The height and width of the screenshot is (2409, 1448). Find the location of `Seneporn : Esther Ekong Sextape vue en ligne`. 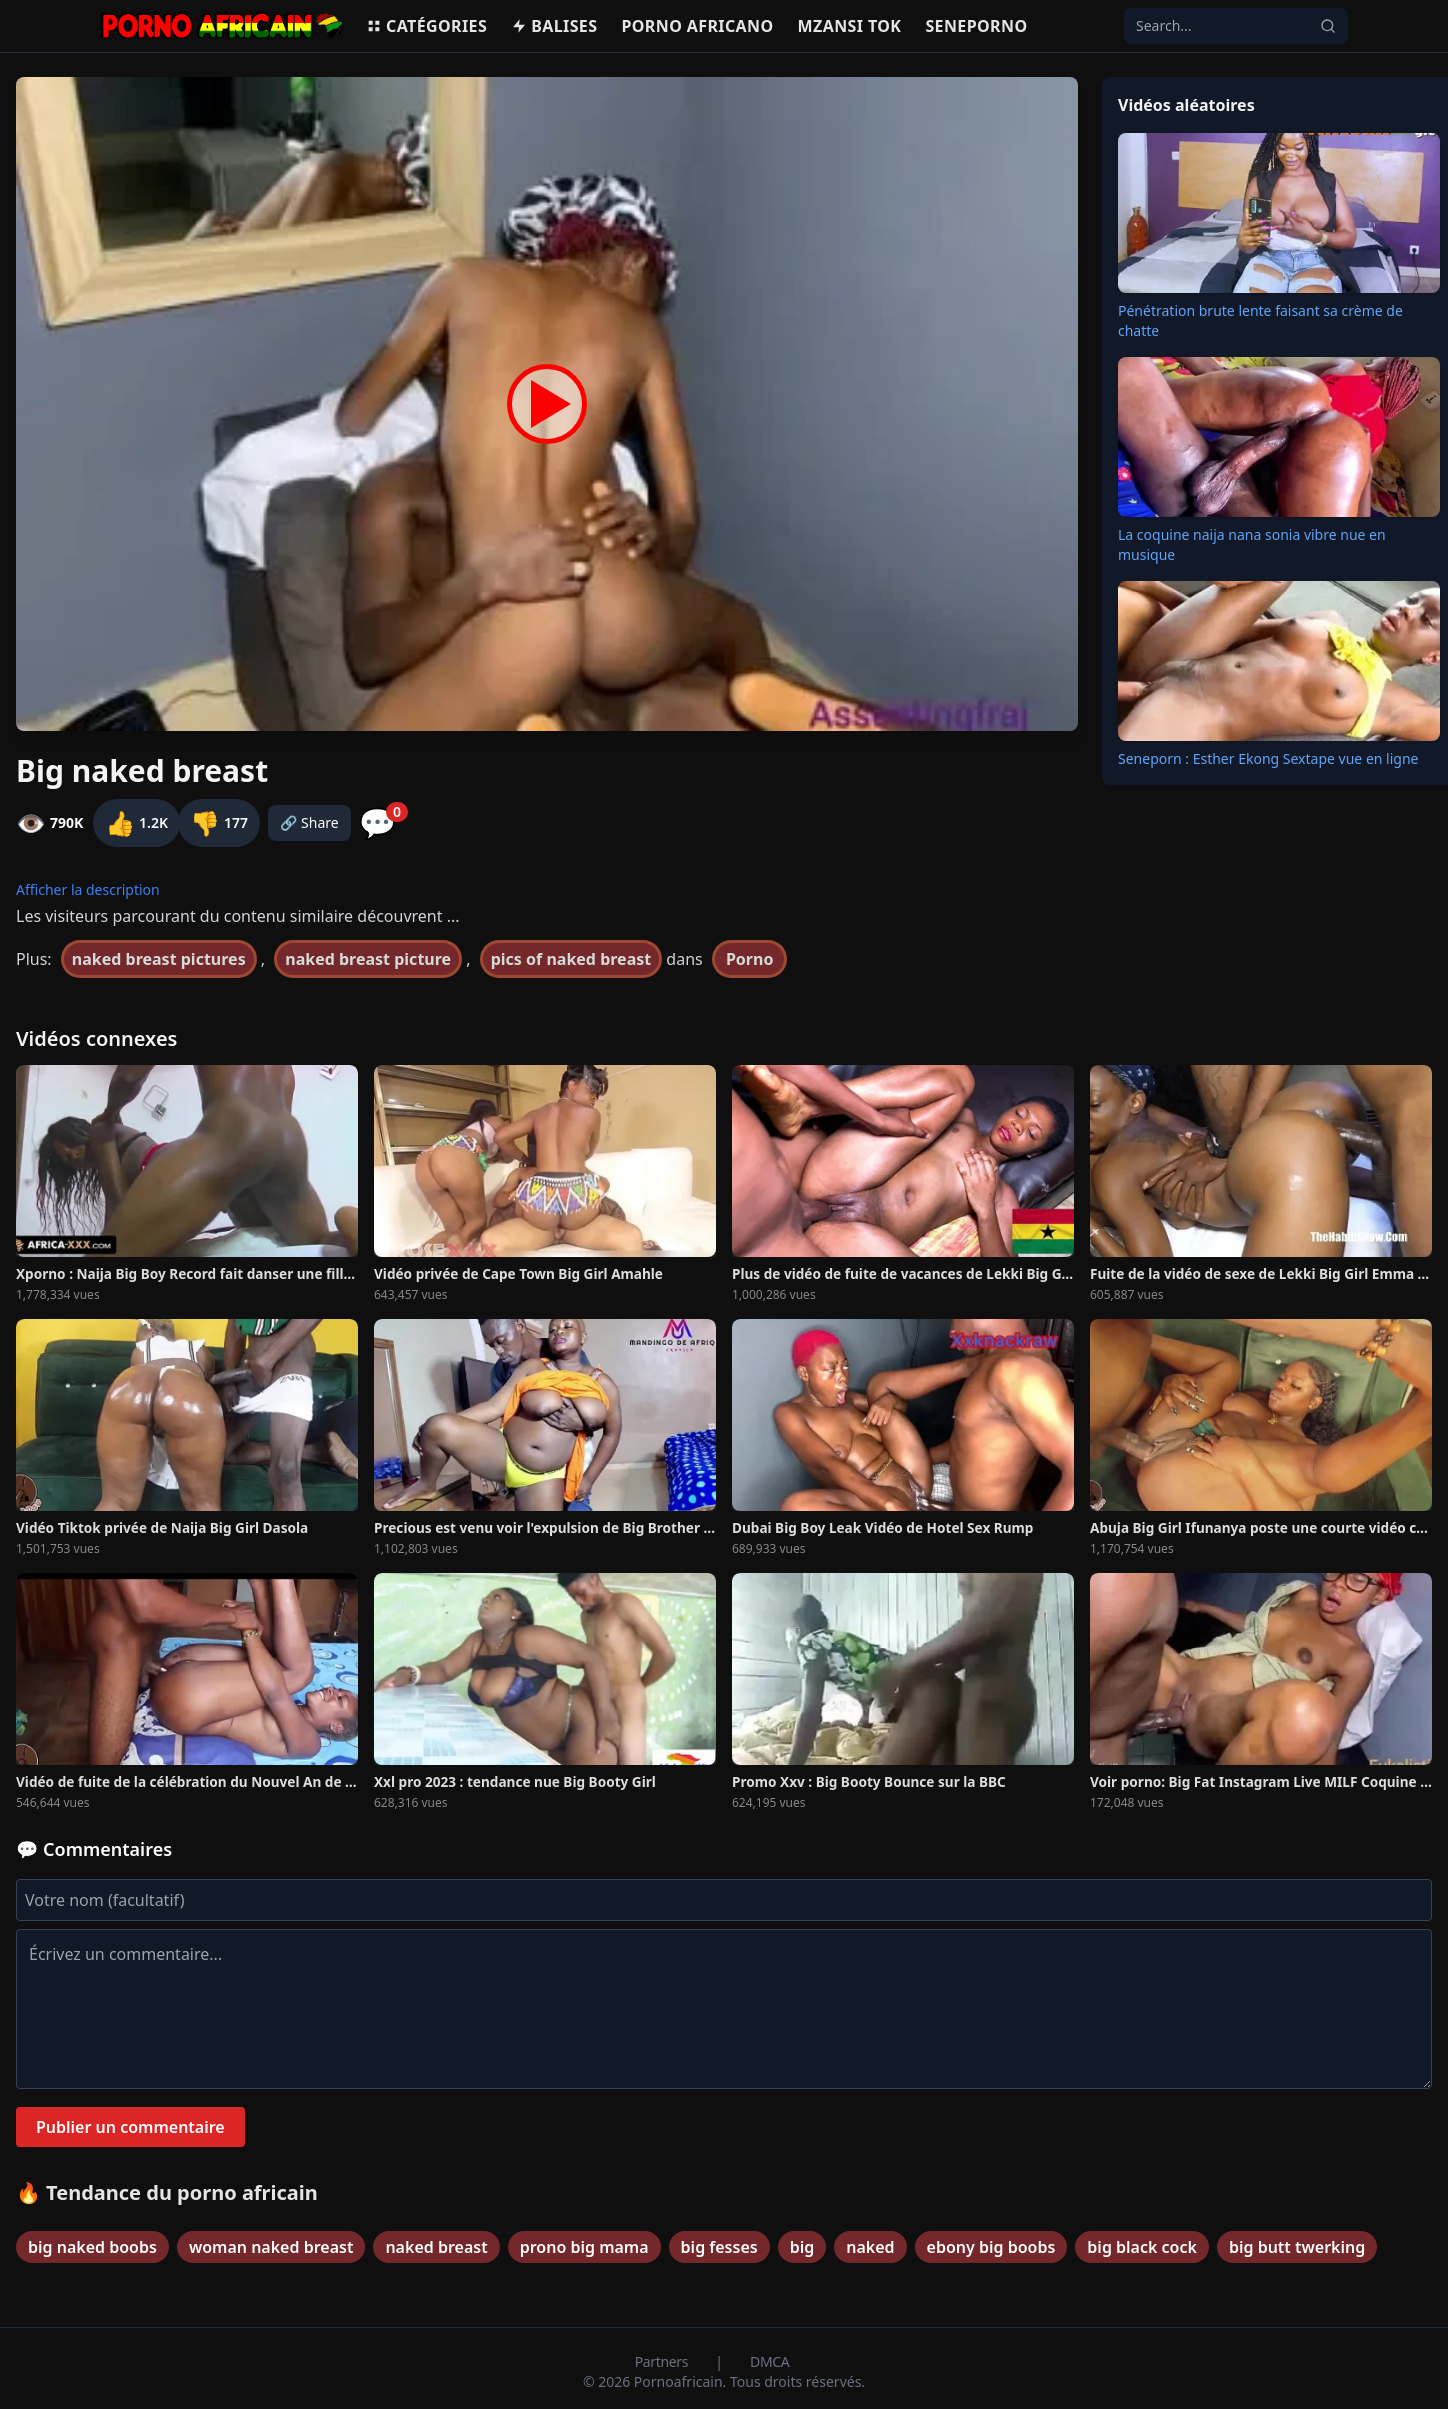

Seneporn : Esther Ekong Sextape vue en ligne is located at coordinates (1268, 758).